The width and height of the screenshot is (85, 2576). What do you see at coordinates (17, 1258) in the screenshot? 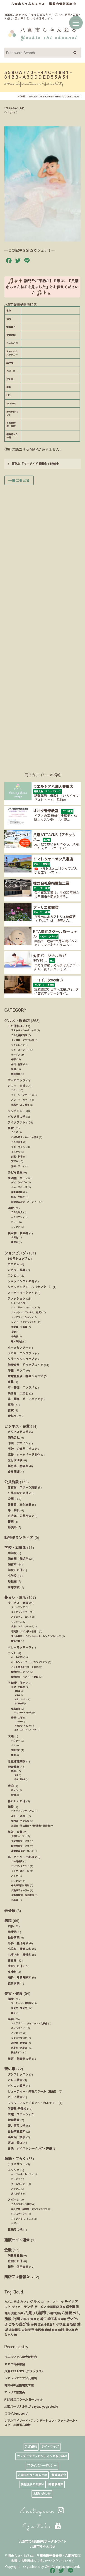
I see `100円ショップ` at bounding box center [17, 1258].